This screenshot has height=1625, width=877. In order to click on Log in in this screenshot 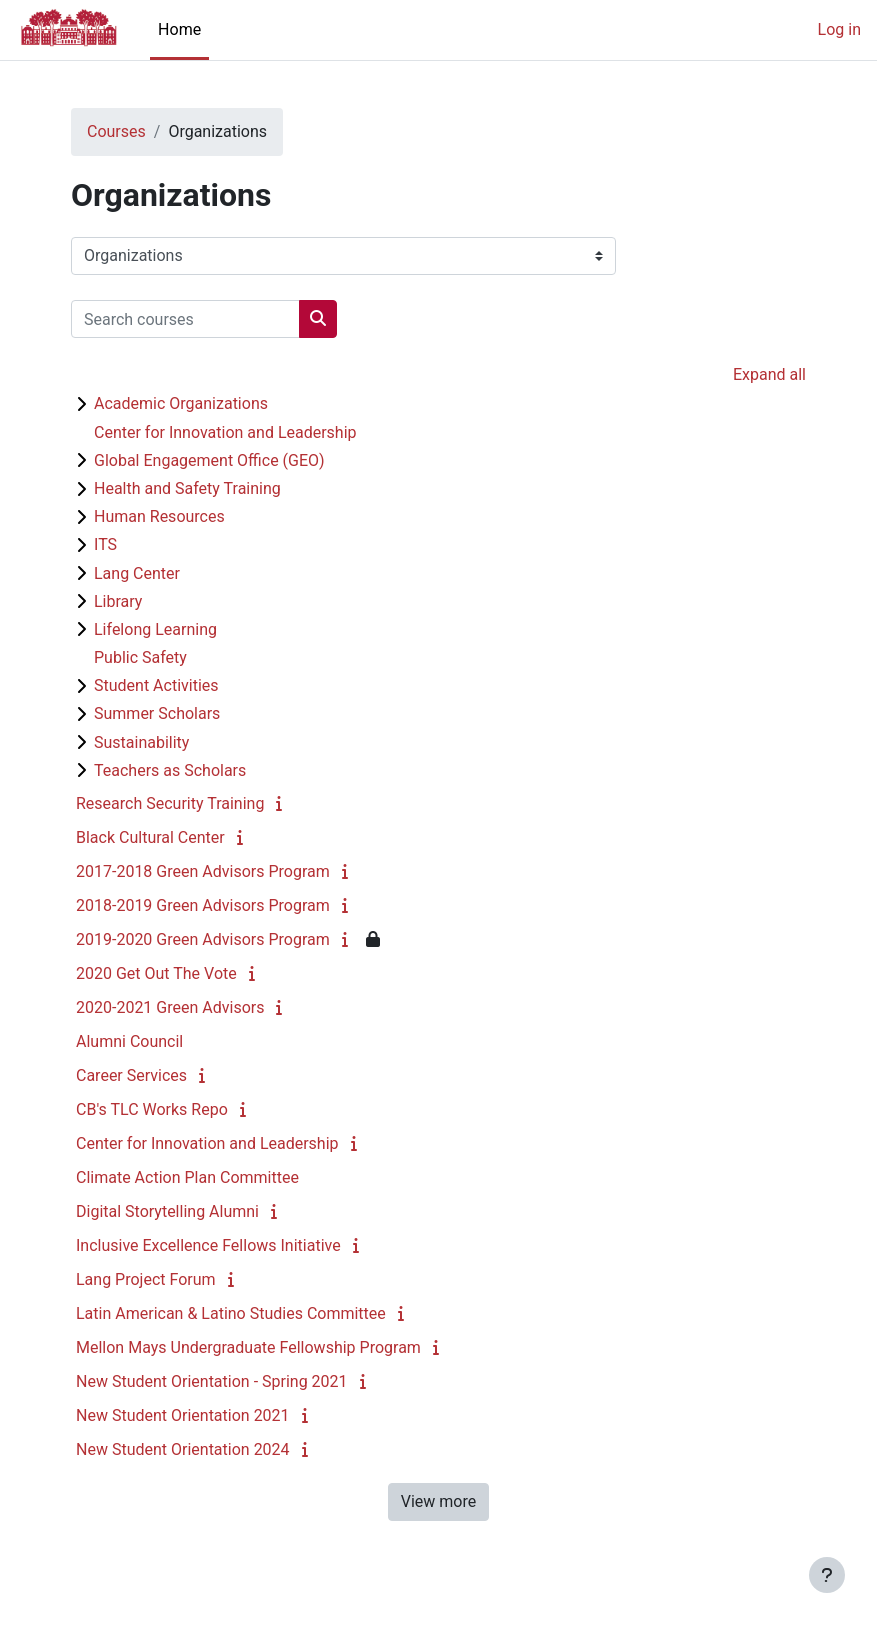, I will do `click(839, 29)`.